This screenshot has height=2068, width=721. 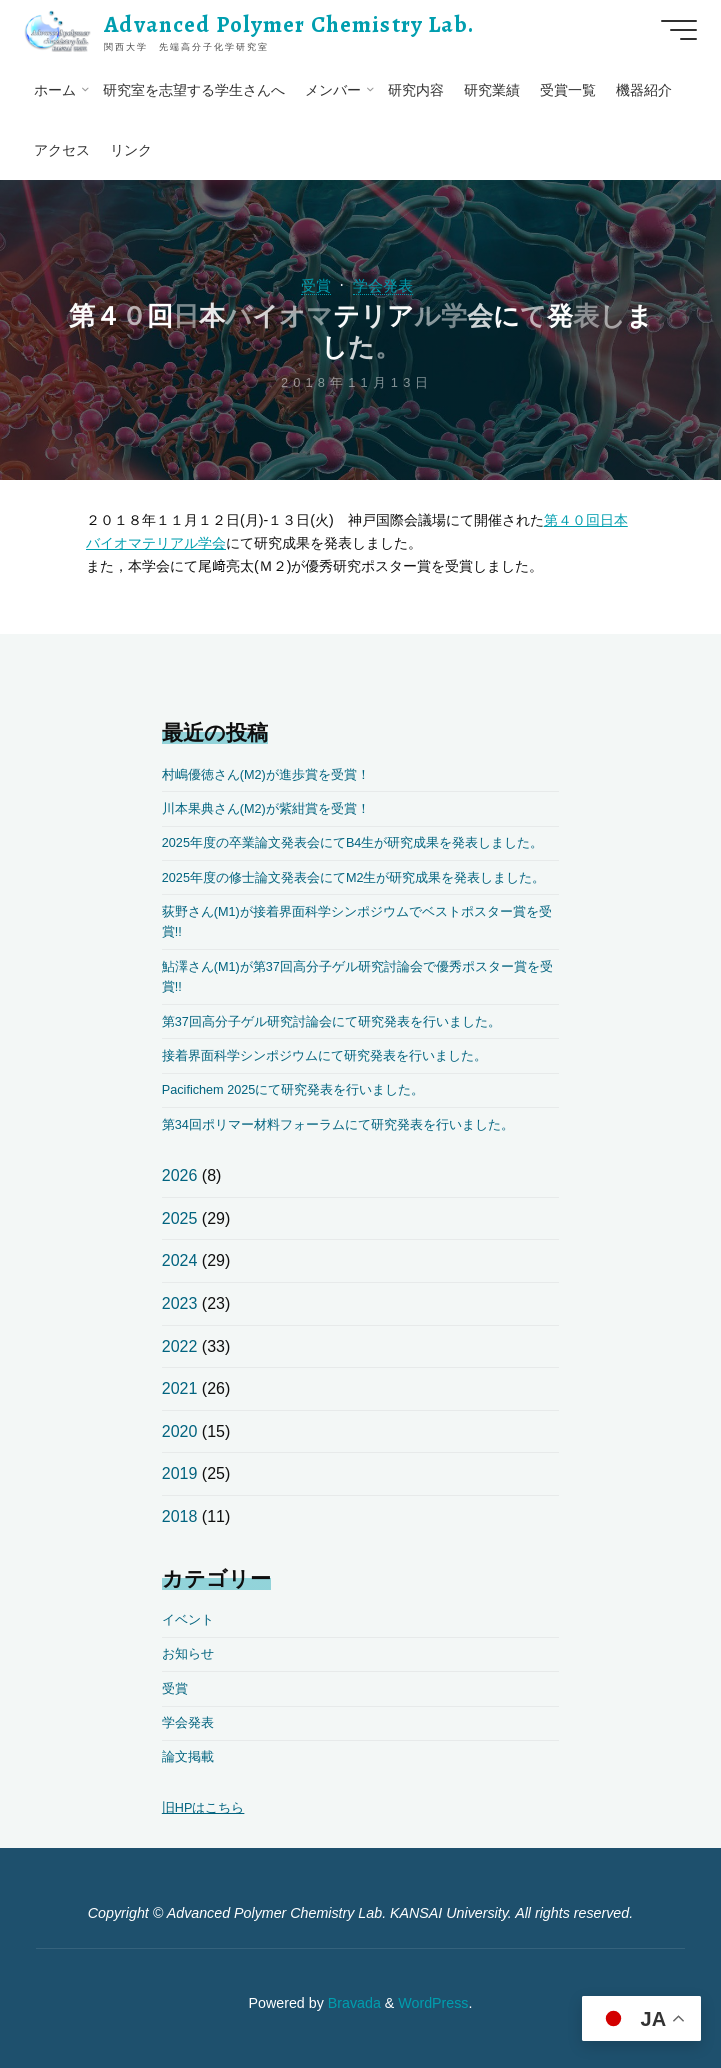 I want to click on Advanced Polymer Chemistry Lab., so click(x=292, y=24).